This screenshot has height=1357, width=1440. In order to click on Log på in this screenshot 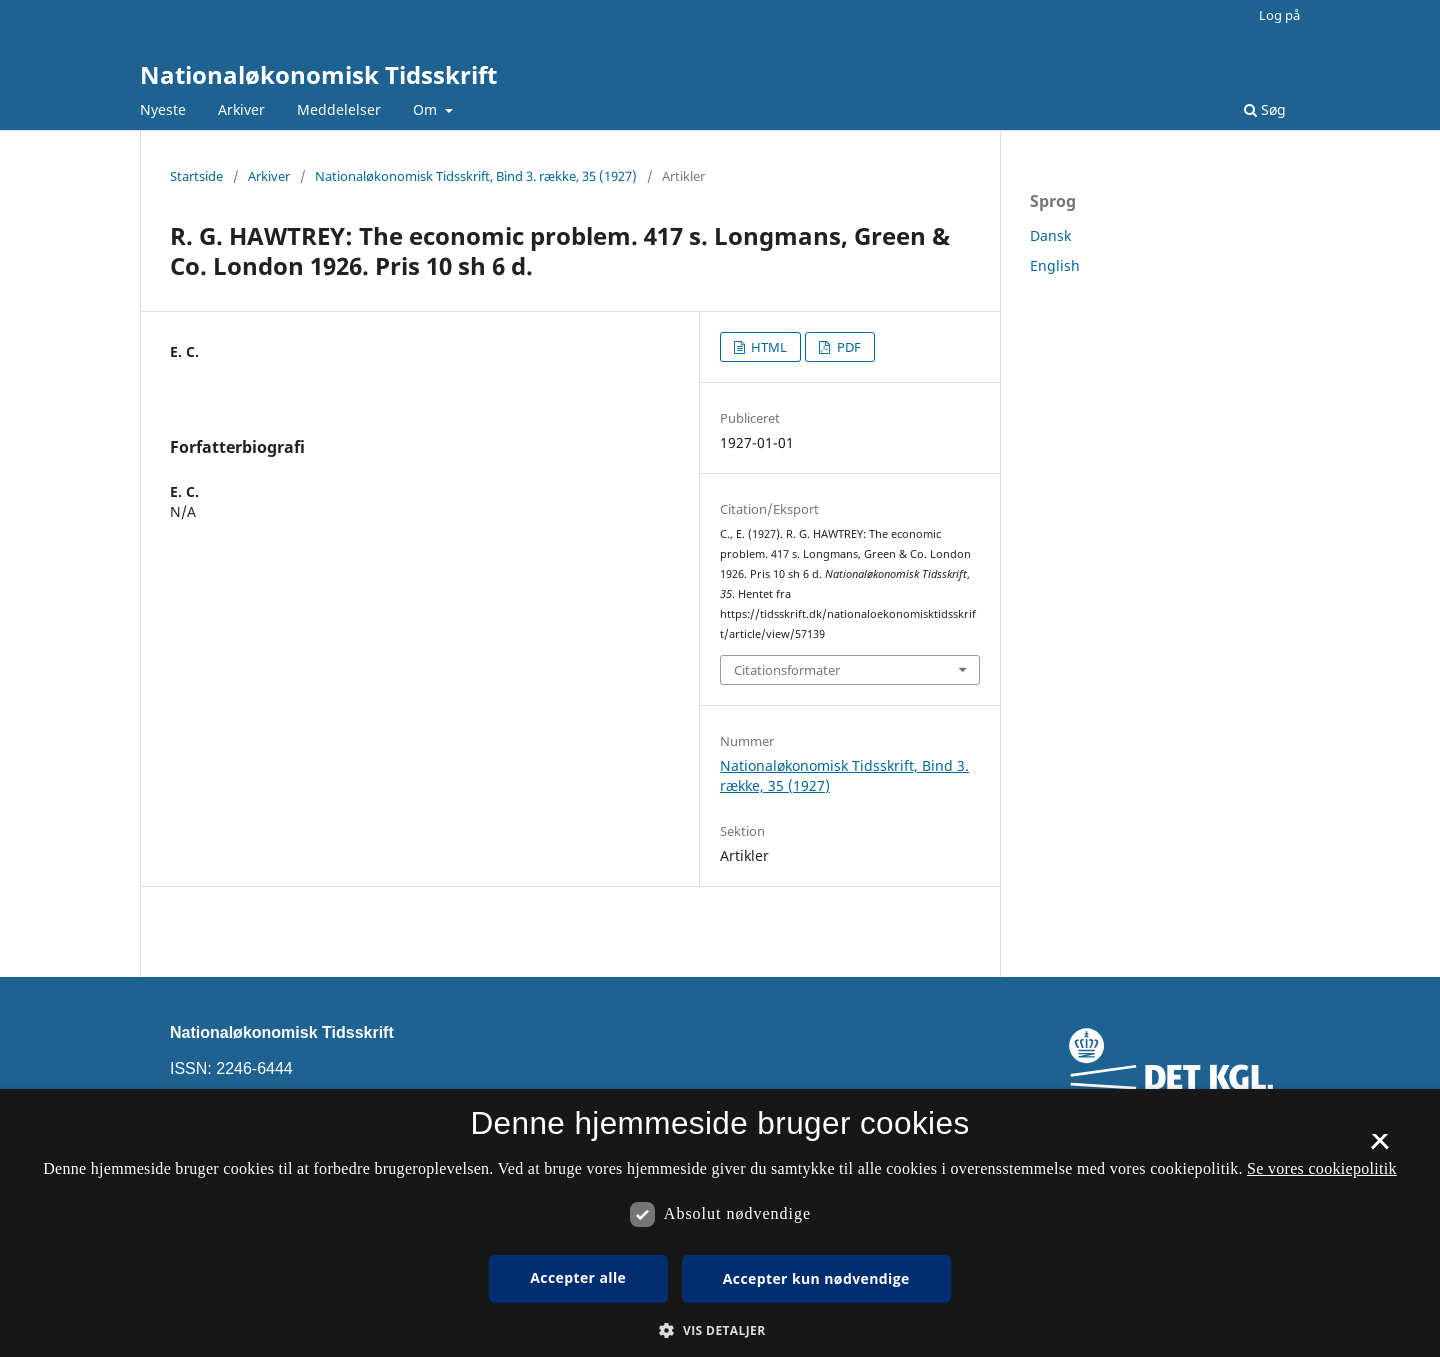, I will do `click(1279, 15)`.